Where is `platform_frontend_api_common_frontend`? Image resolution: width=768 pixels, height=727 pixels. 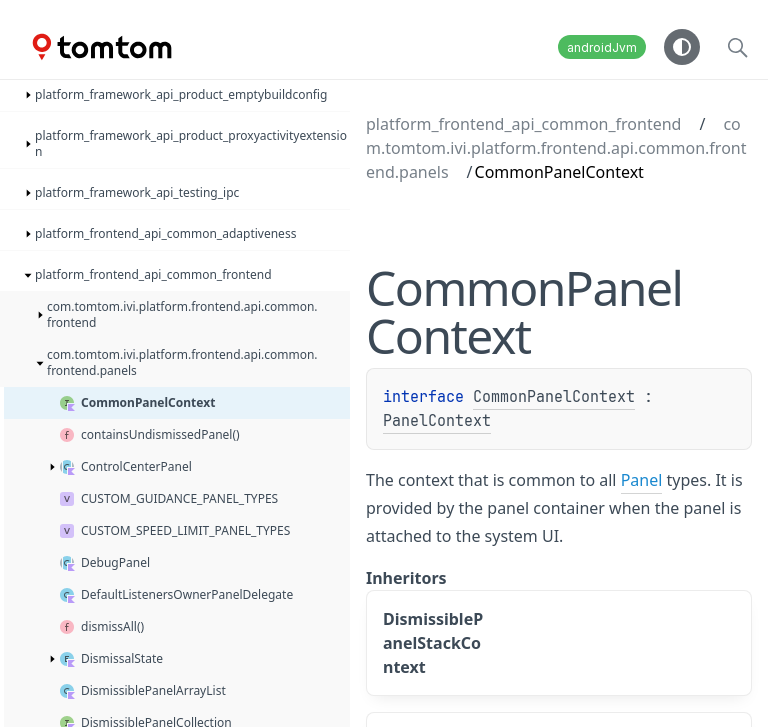
platform_frontend_api_common_frontend is located at coordinates (523, 124).